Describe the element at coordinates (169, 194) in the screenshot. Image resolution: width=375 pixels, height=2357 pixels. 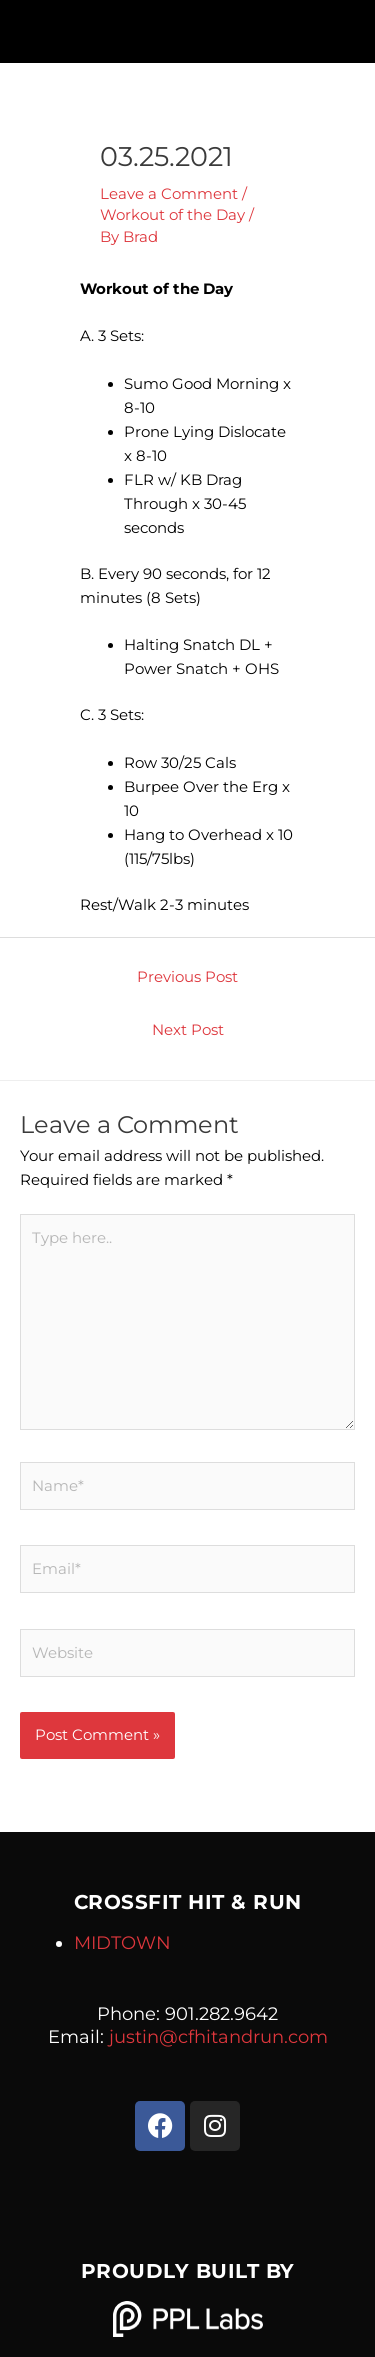
I see `Leave a Comment` at that location.